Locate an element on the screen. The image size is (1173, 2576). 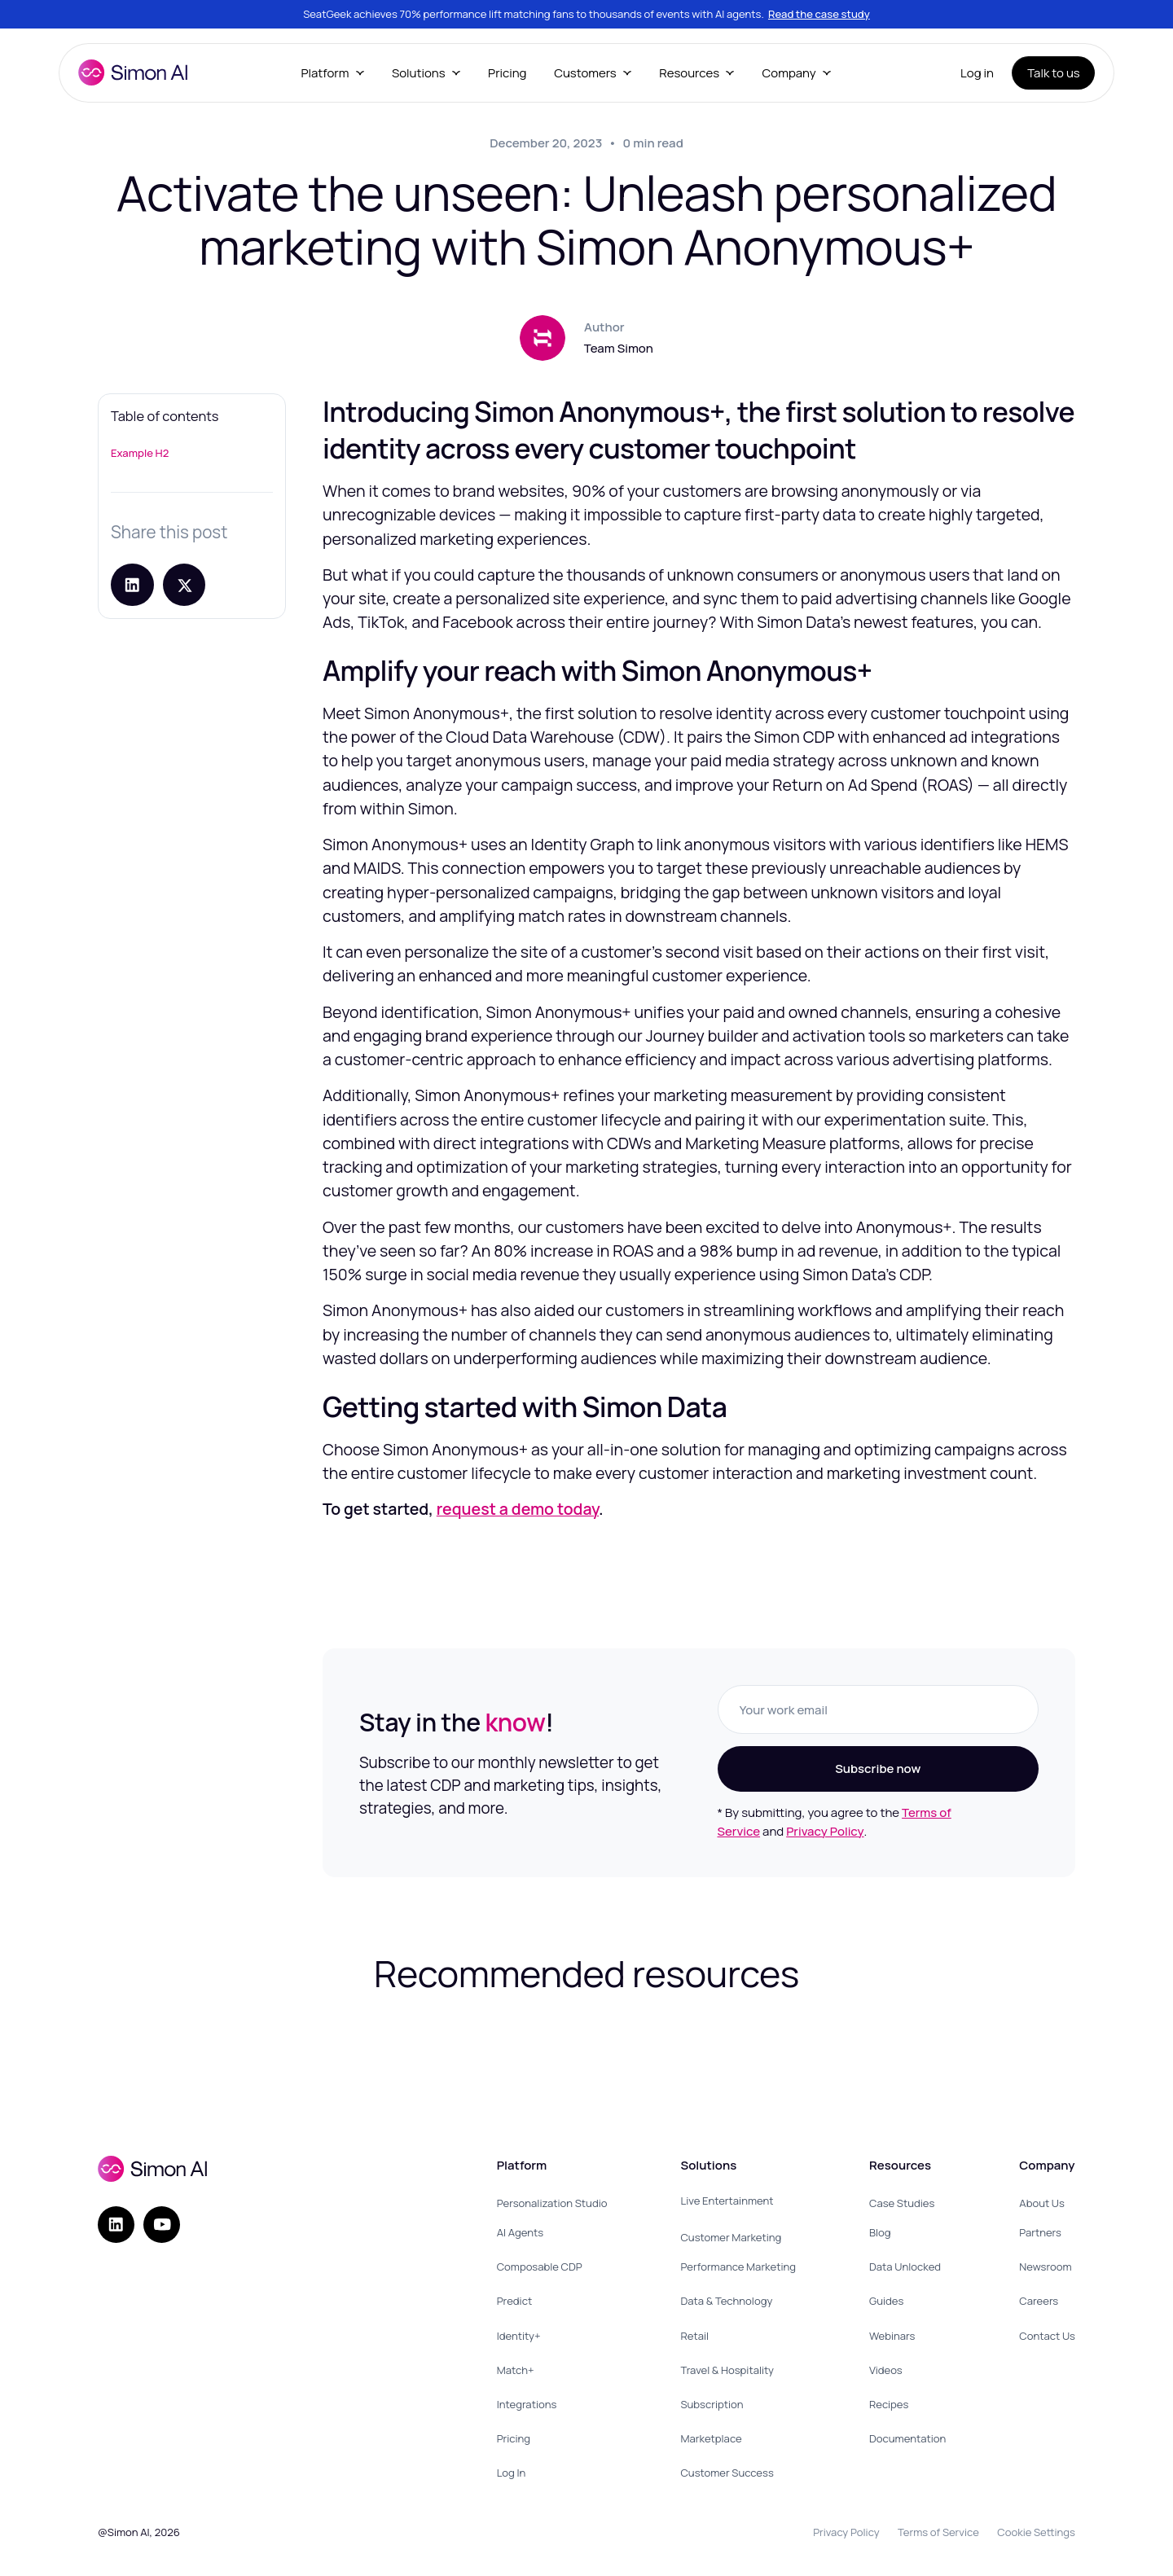
Log in is located at coordinates (977, 72).